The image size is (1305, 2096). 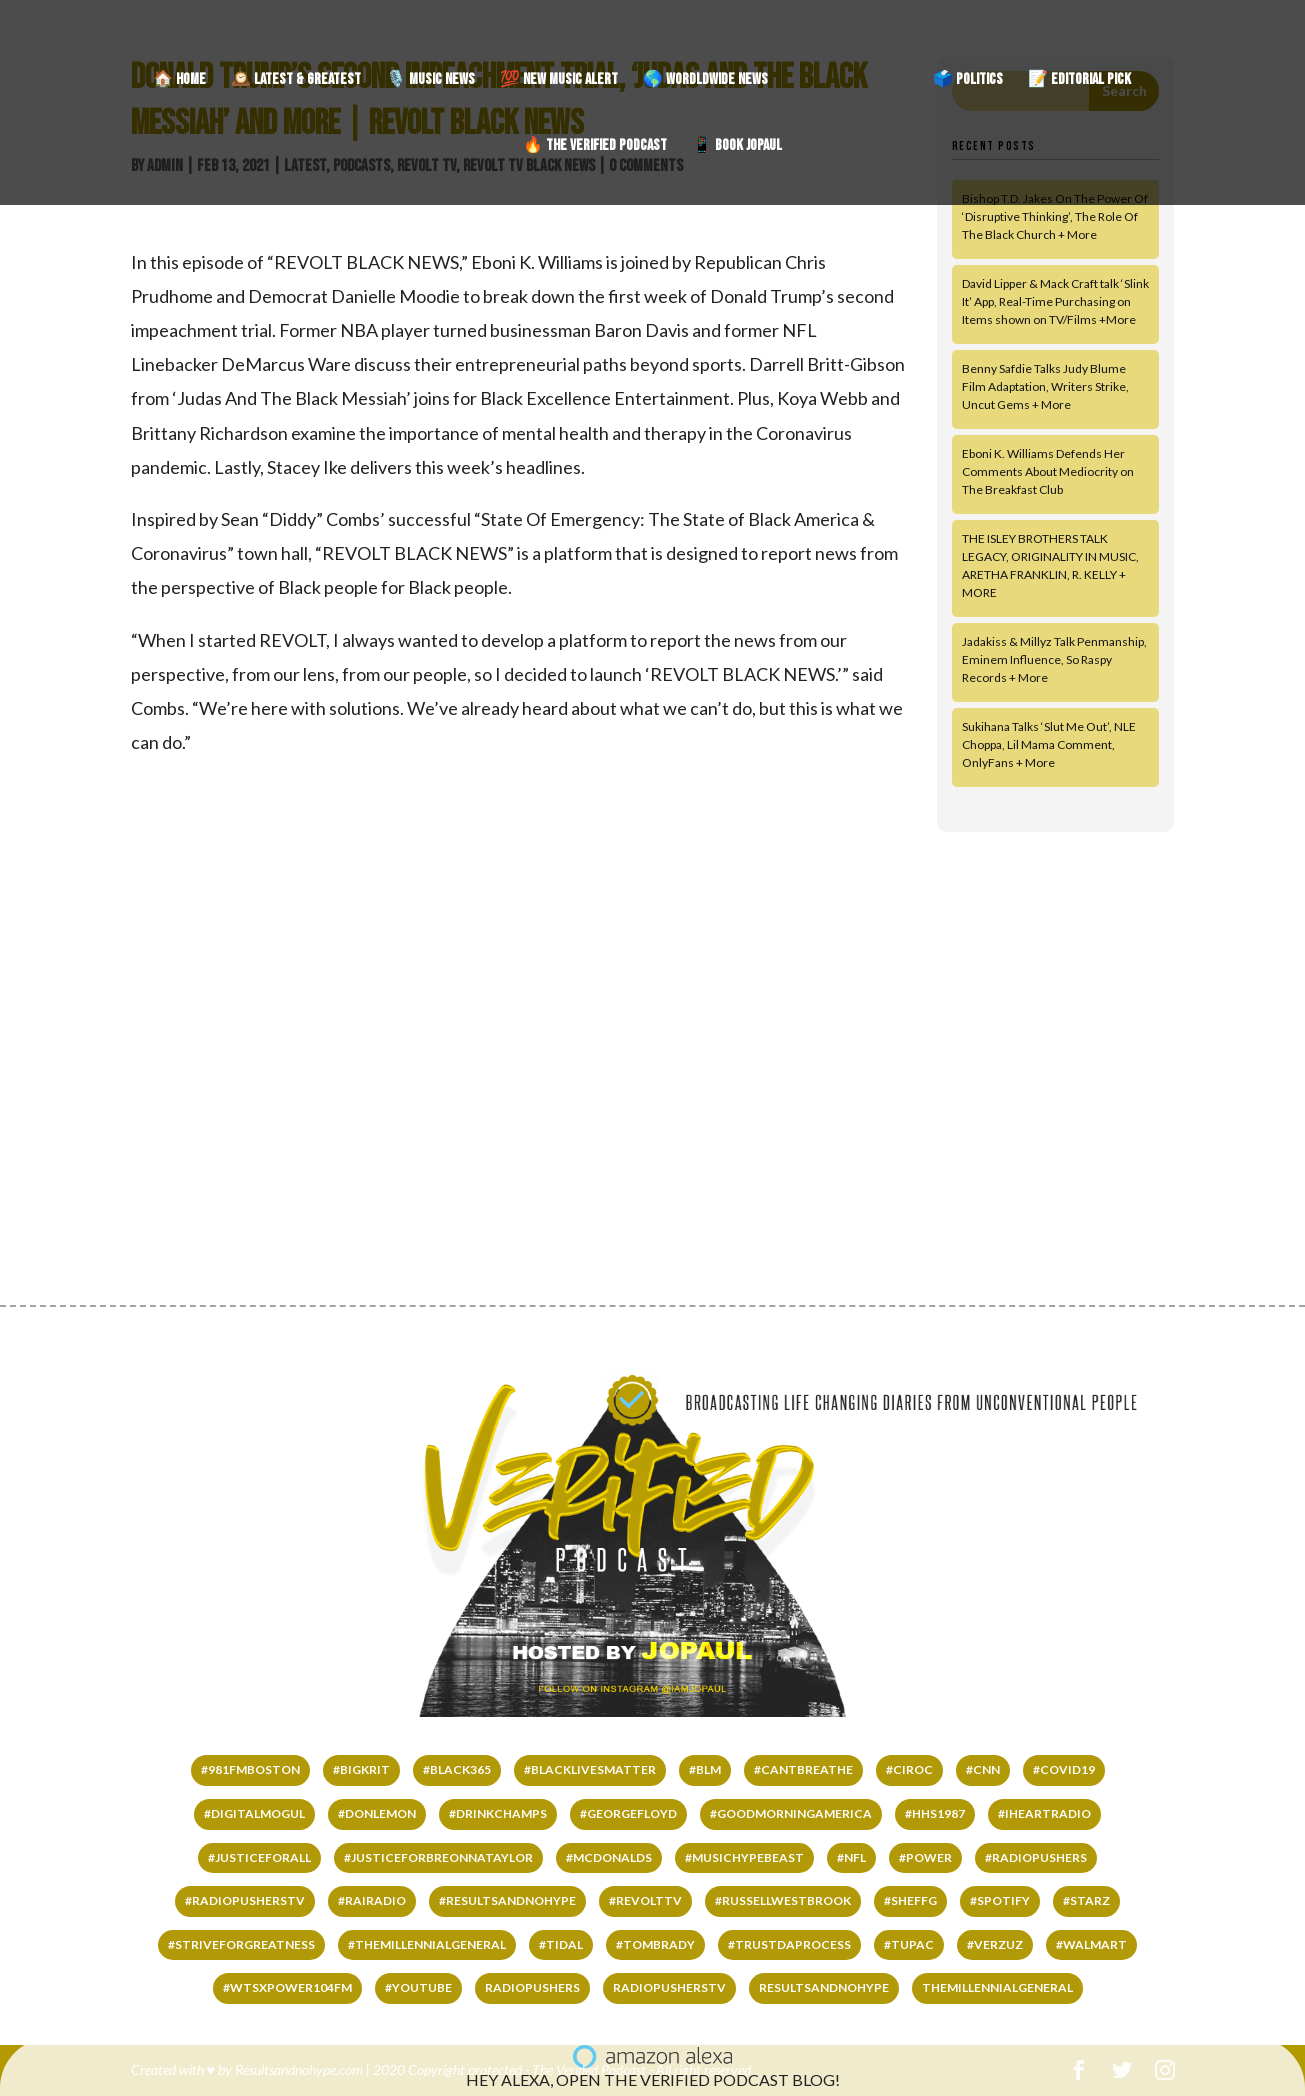 What do you see at coordinates (995, 1944) in the screenshot?
I see `#VERZUZ [#VERZUZ (39 items)]` at bounding box center [995, 1944].